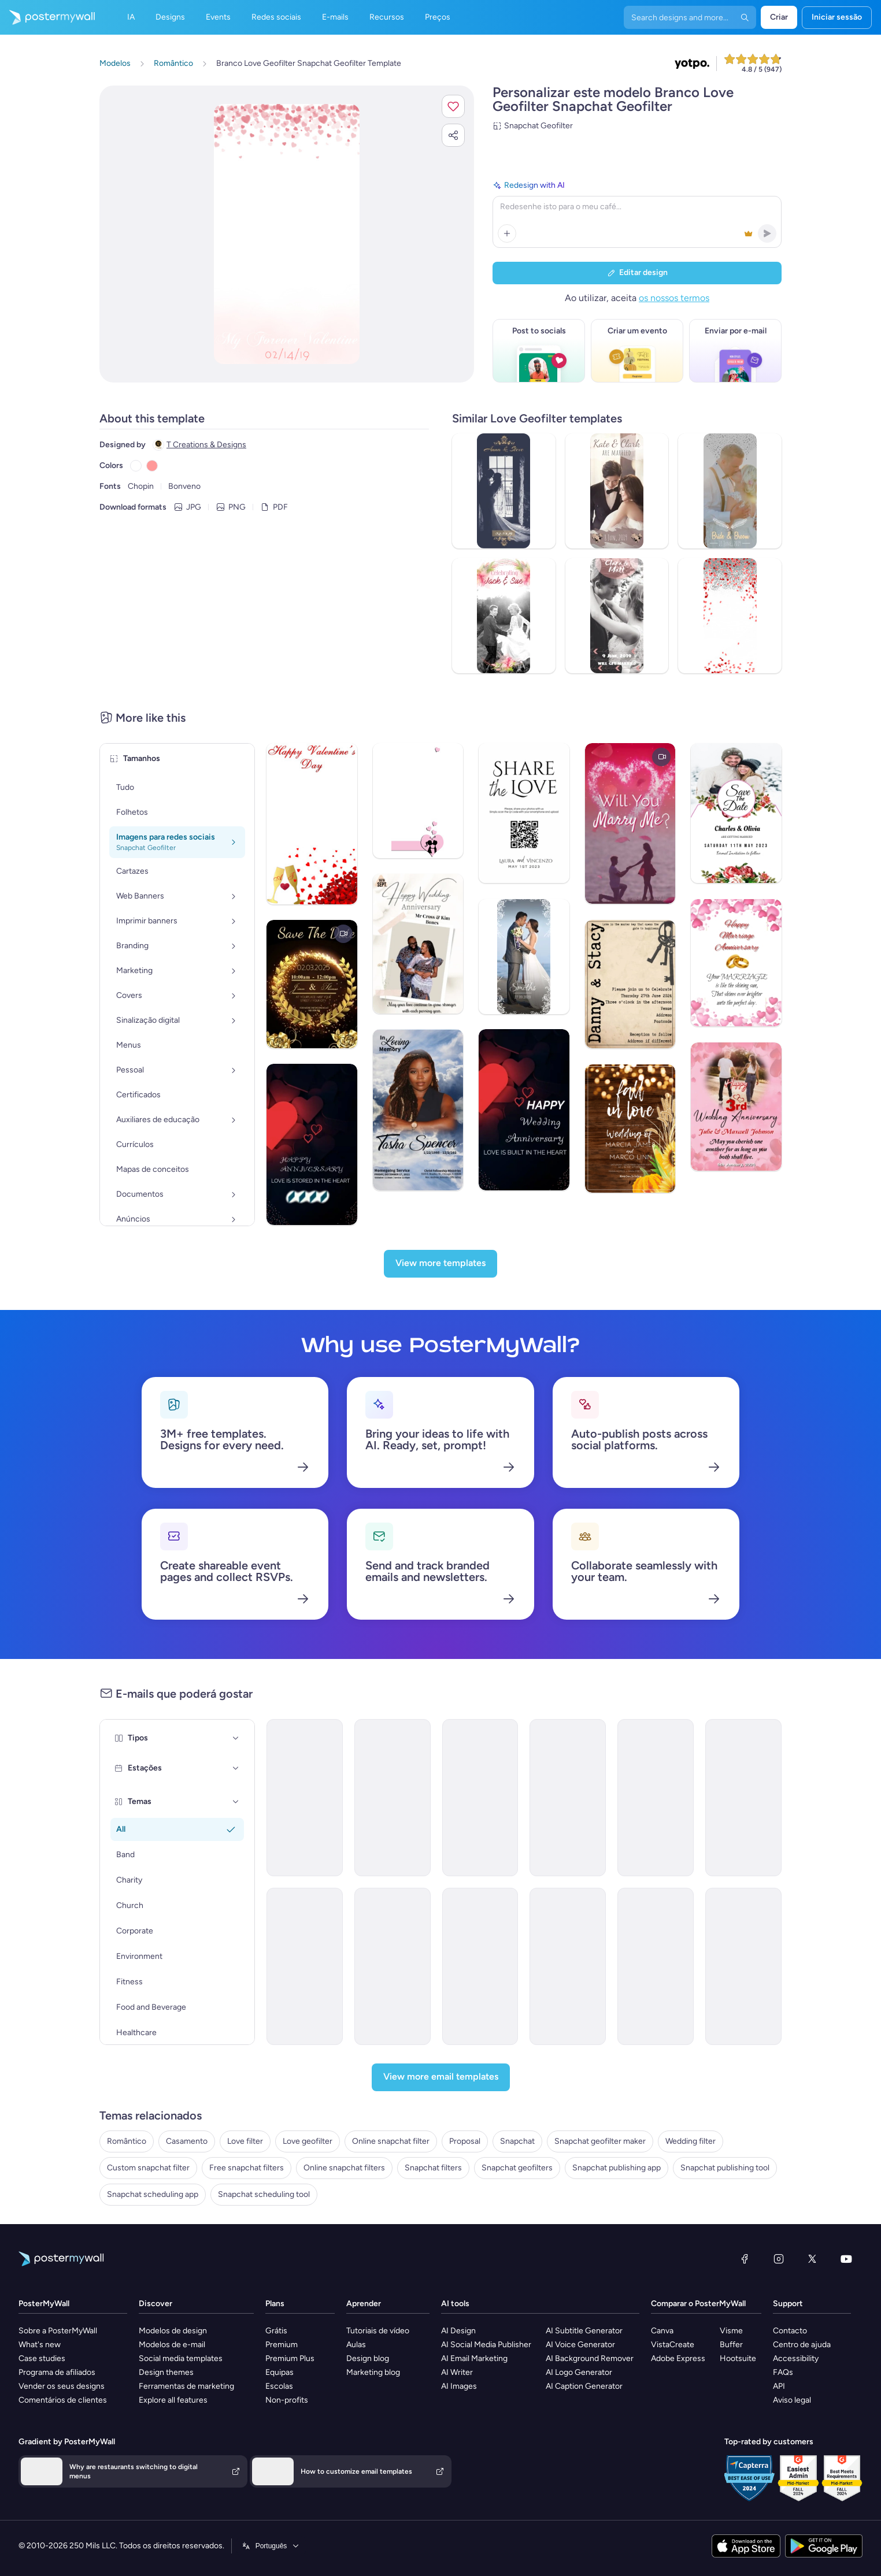 The image size is (881, 2576). What do you see at coordinates (580, 2344) in the screenshot?
I see `AI Voice Generator` at bounding box center [580, 2344].